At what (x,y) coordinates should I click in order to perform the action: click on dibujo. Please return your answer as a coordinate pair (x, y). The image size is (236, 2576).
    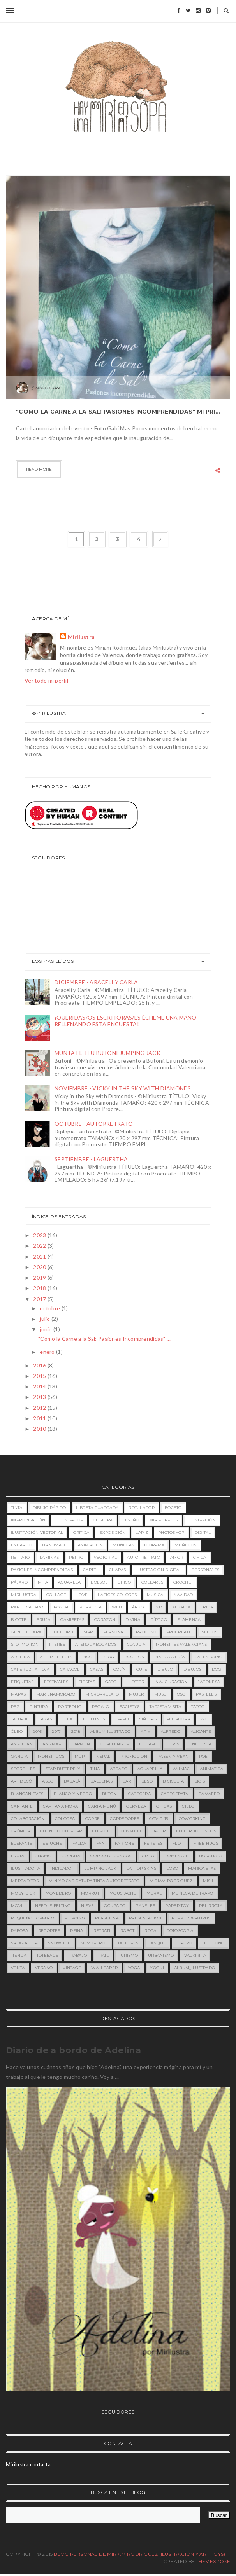
    Looking at the image, I should click on (165, 1669).